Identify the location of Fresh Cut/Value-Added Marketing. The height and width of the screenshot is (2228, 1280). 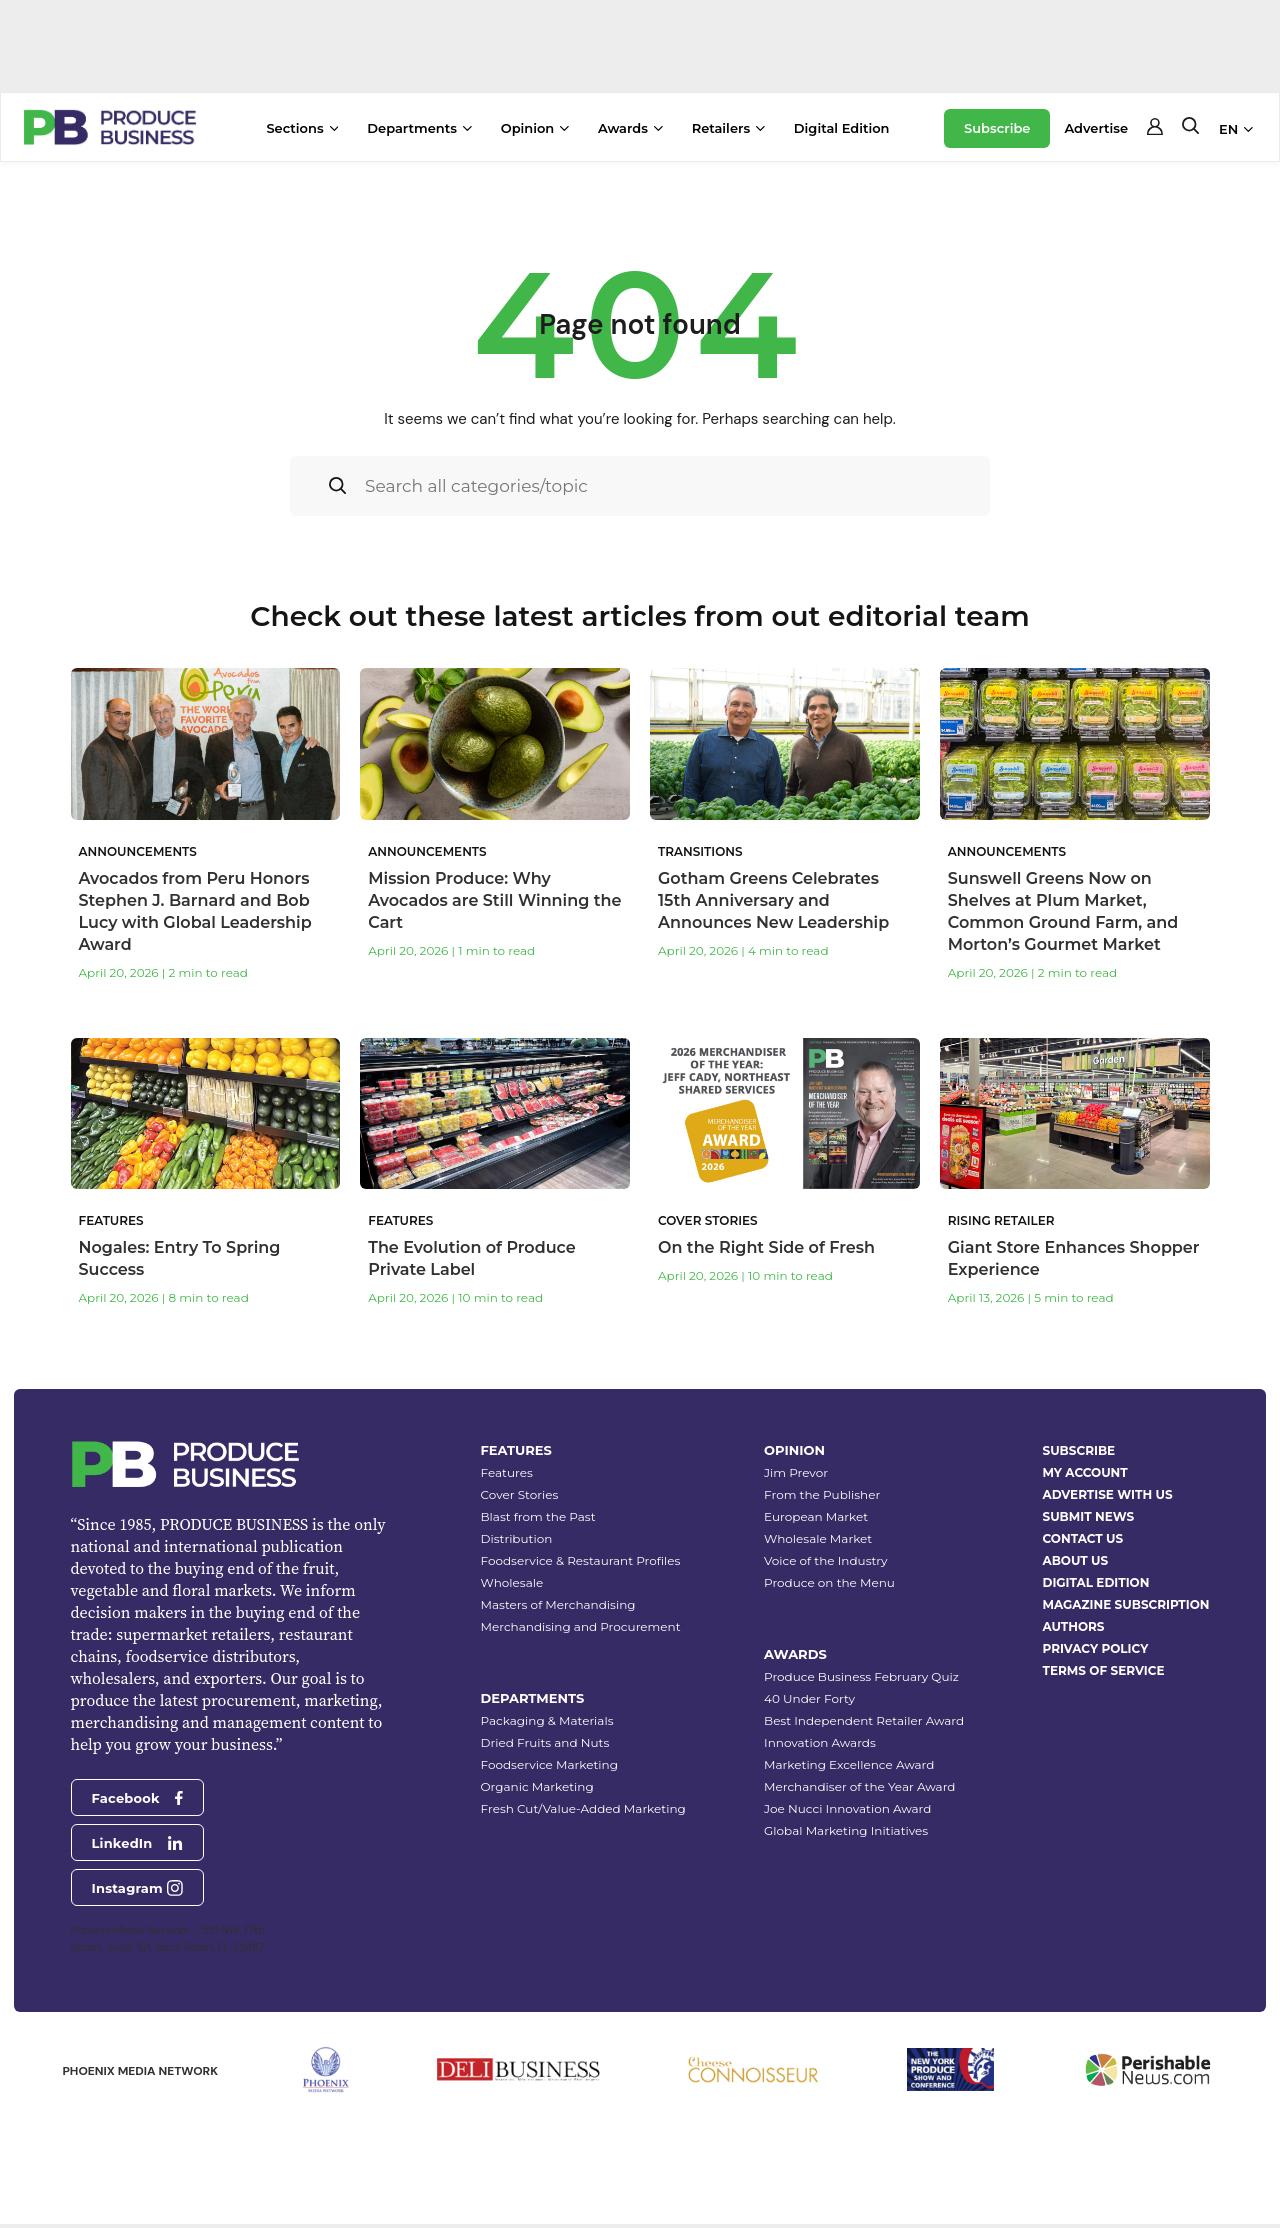
(583, 1808).